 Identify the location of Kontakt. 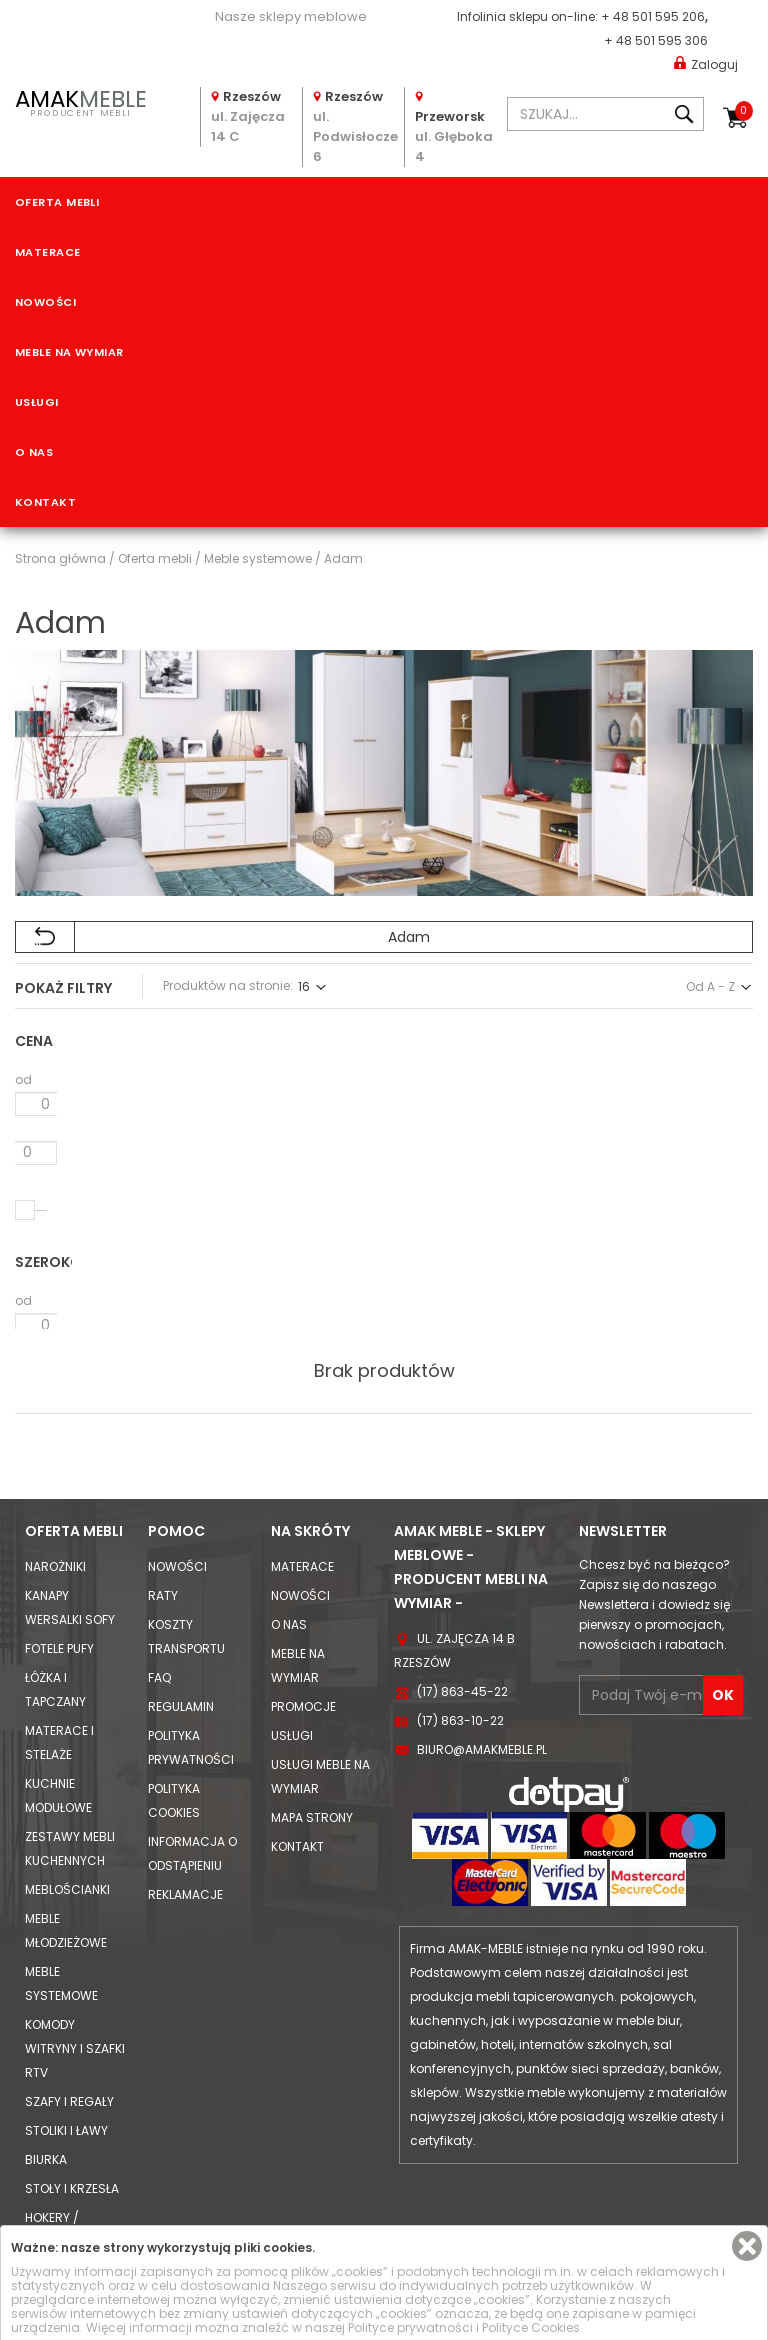
(45, 502).